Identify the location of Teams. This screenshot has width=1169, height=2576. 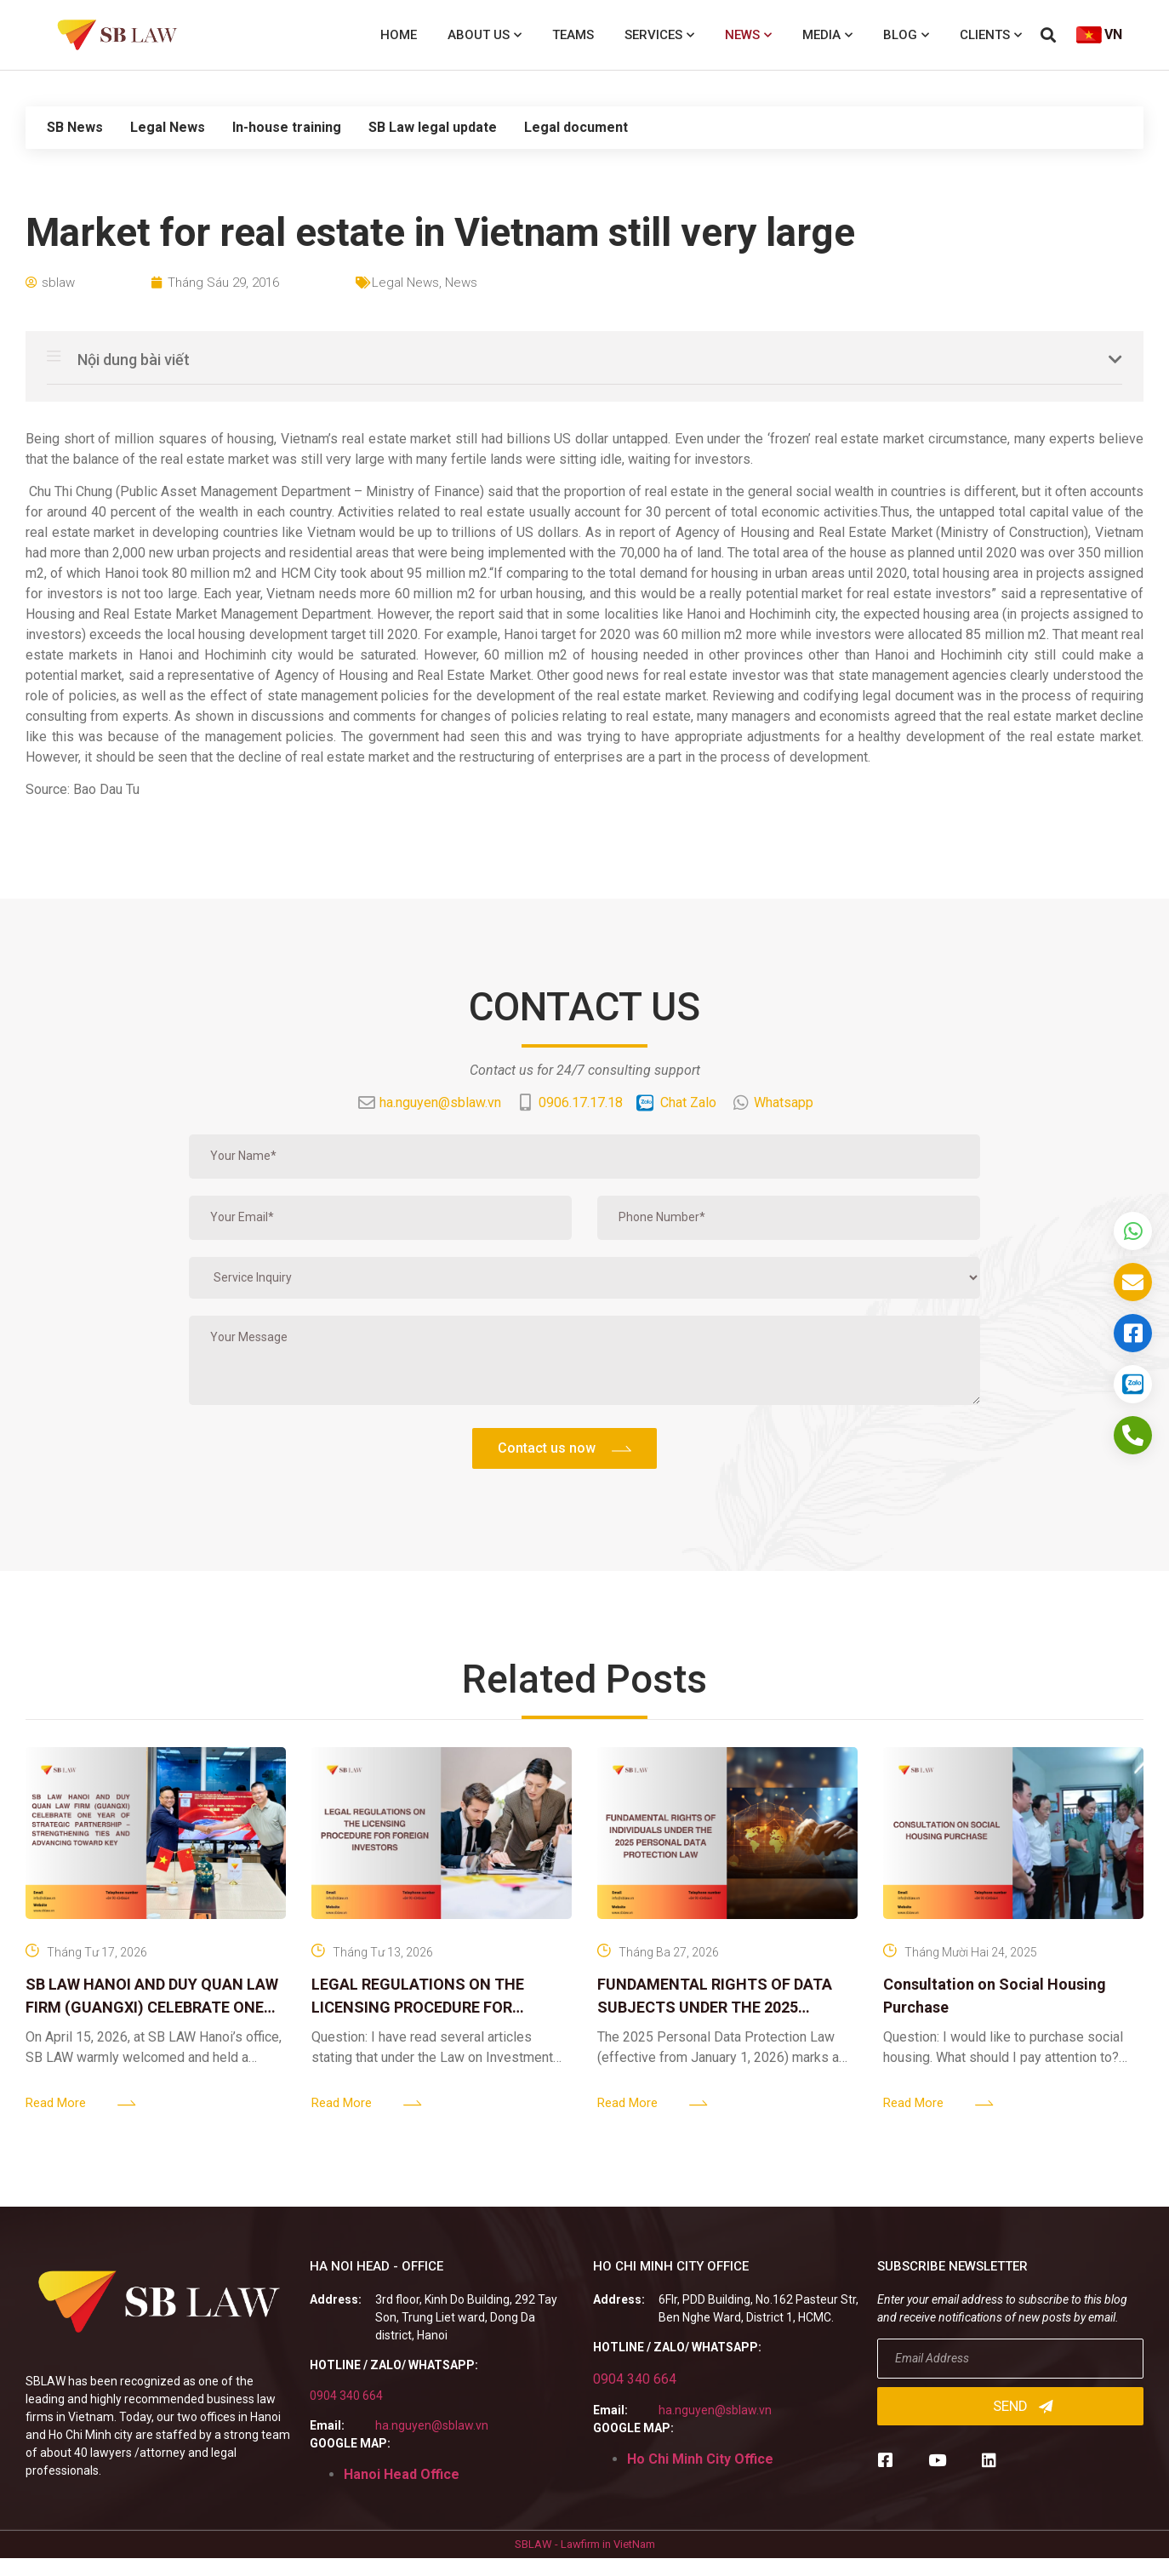
(573, 35).